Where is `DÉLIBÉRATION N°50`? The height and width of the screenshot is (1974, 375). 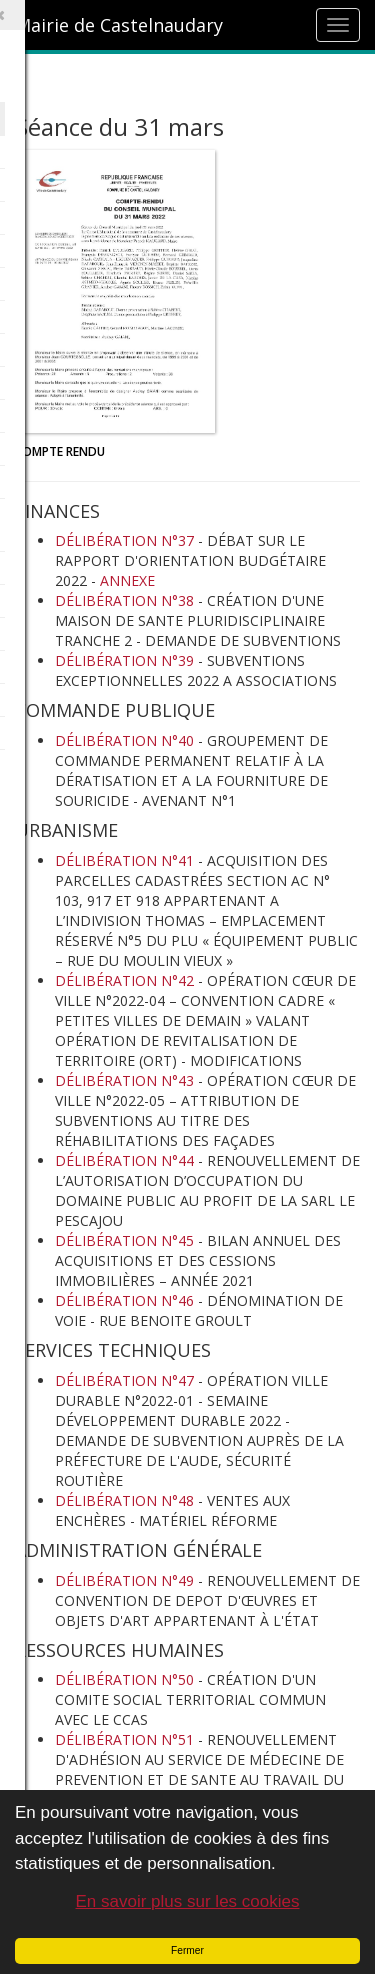 DÉLIBÉRATION N°50 is located at coordinates (124, 1679).